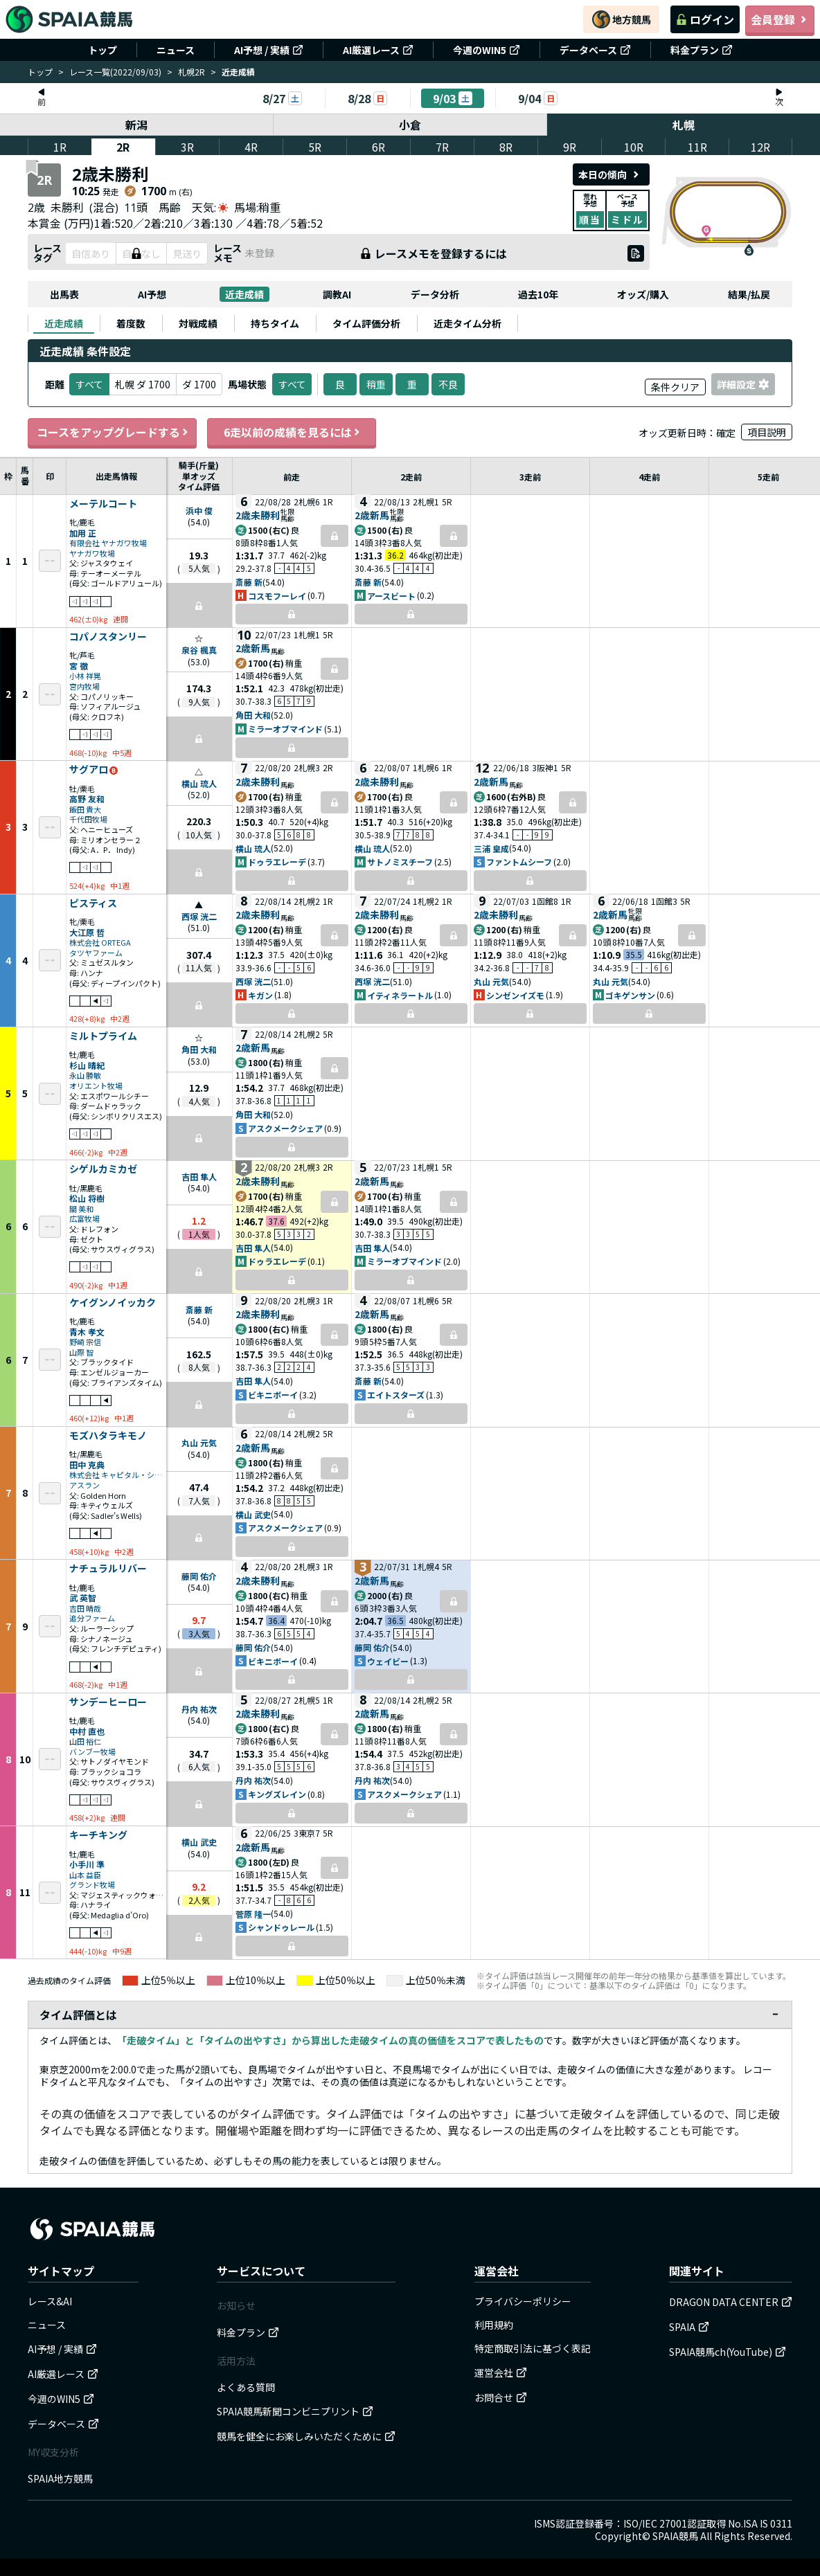  I want to click on トップ, so click(102, 50).